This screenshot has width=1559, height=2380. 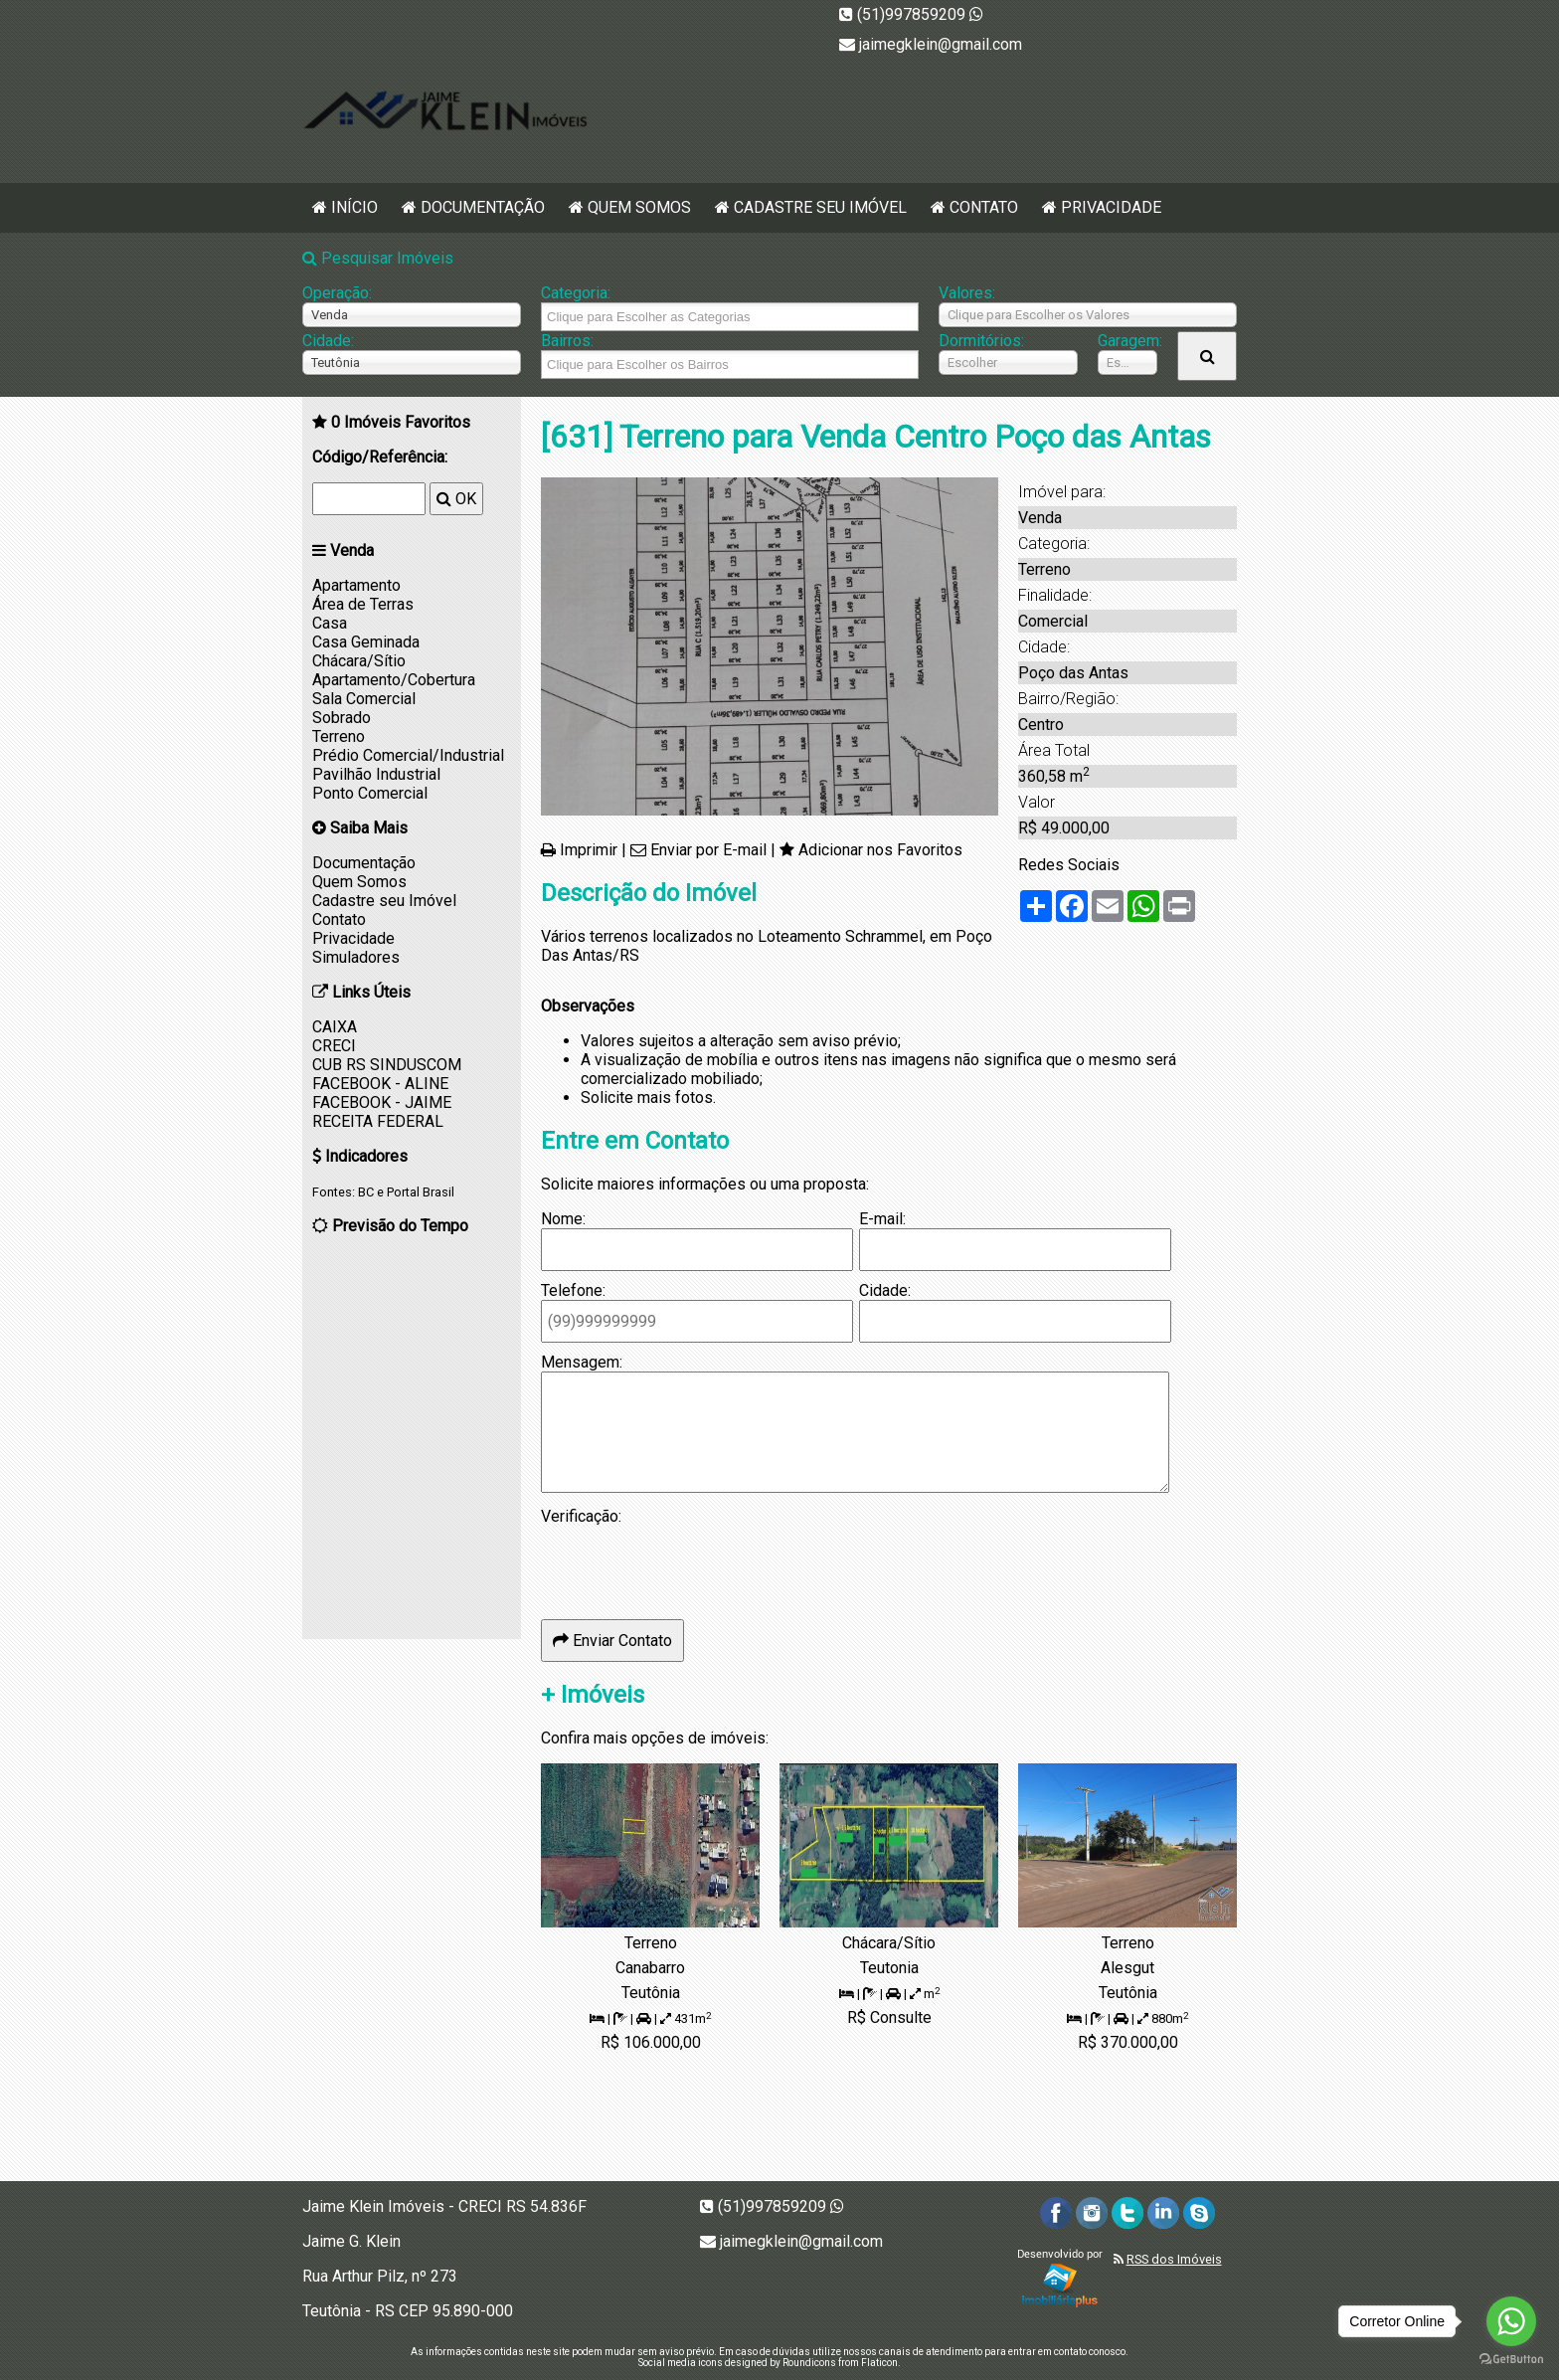 What do you see at coordinates (381, 1102) in the screenshot?
I see `FACEBOOK - JAIME` at bounding box center [381, 1102].